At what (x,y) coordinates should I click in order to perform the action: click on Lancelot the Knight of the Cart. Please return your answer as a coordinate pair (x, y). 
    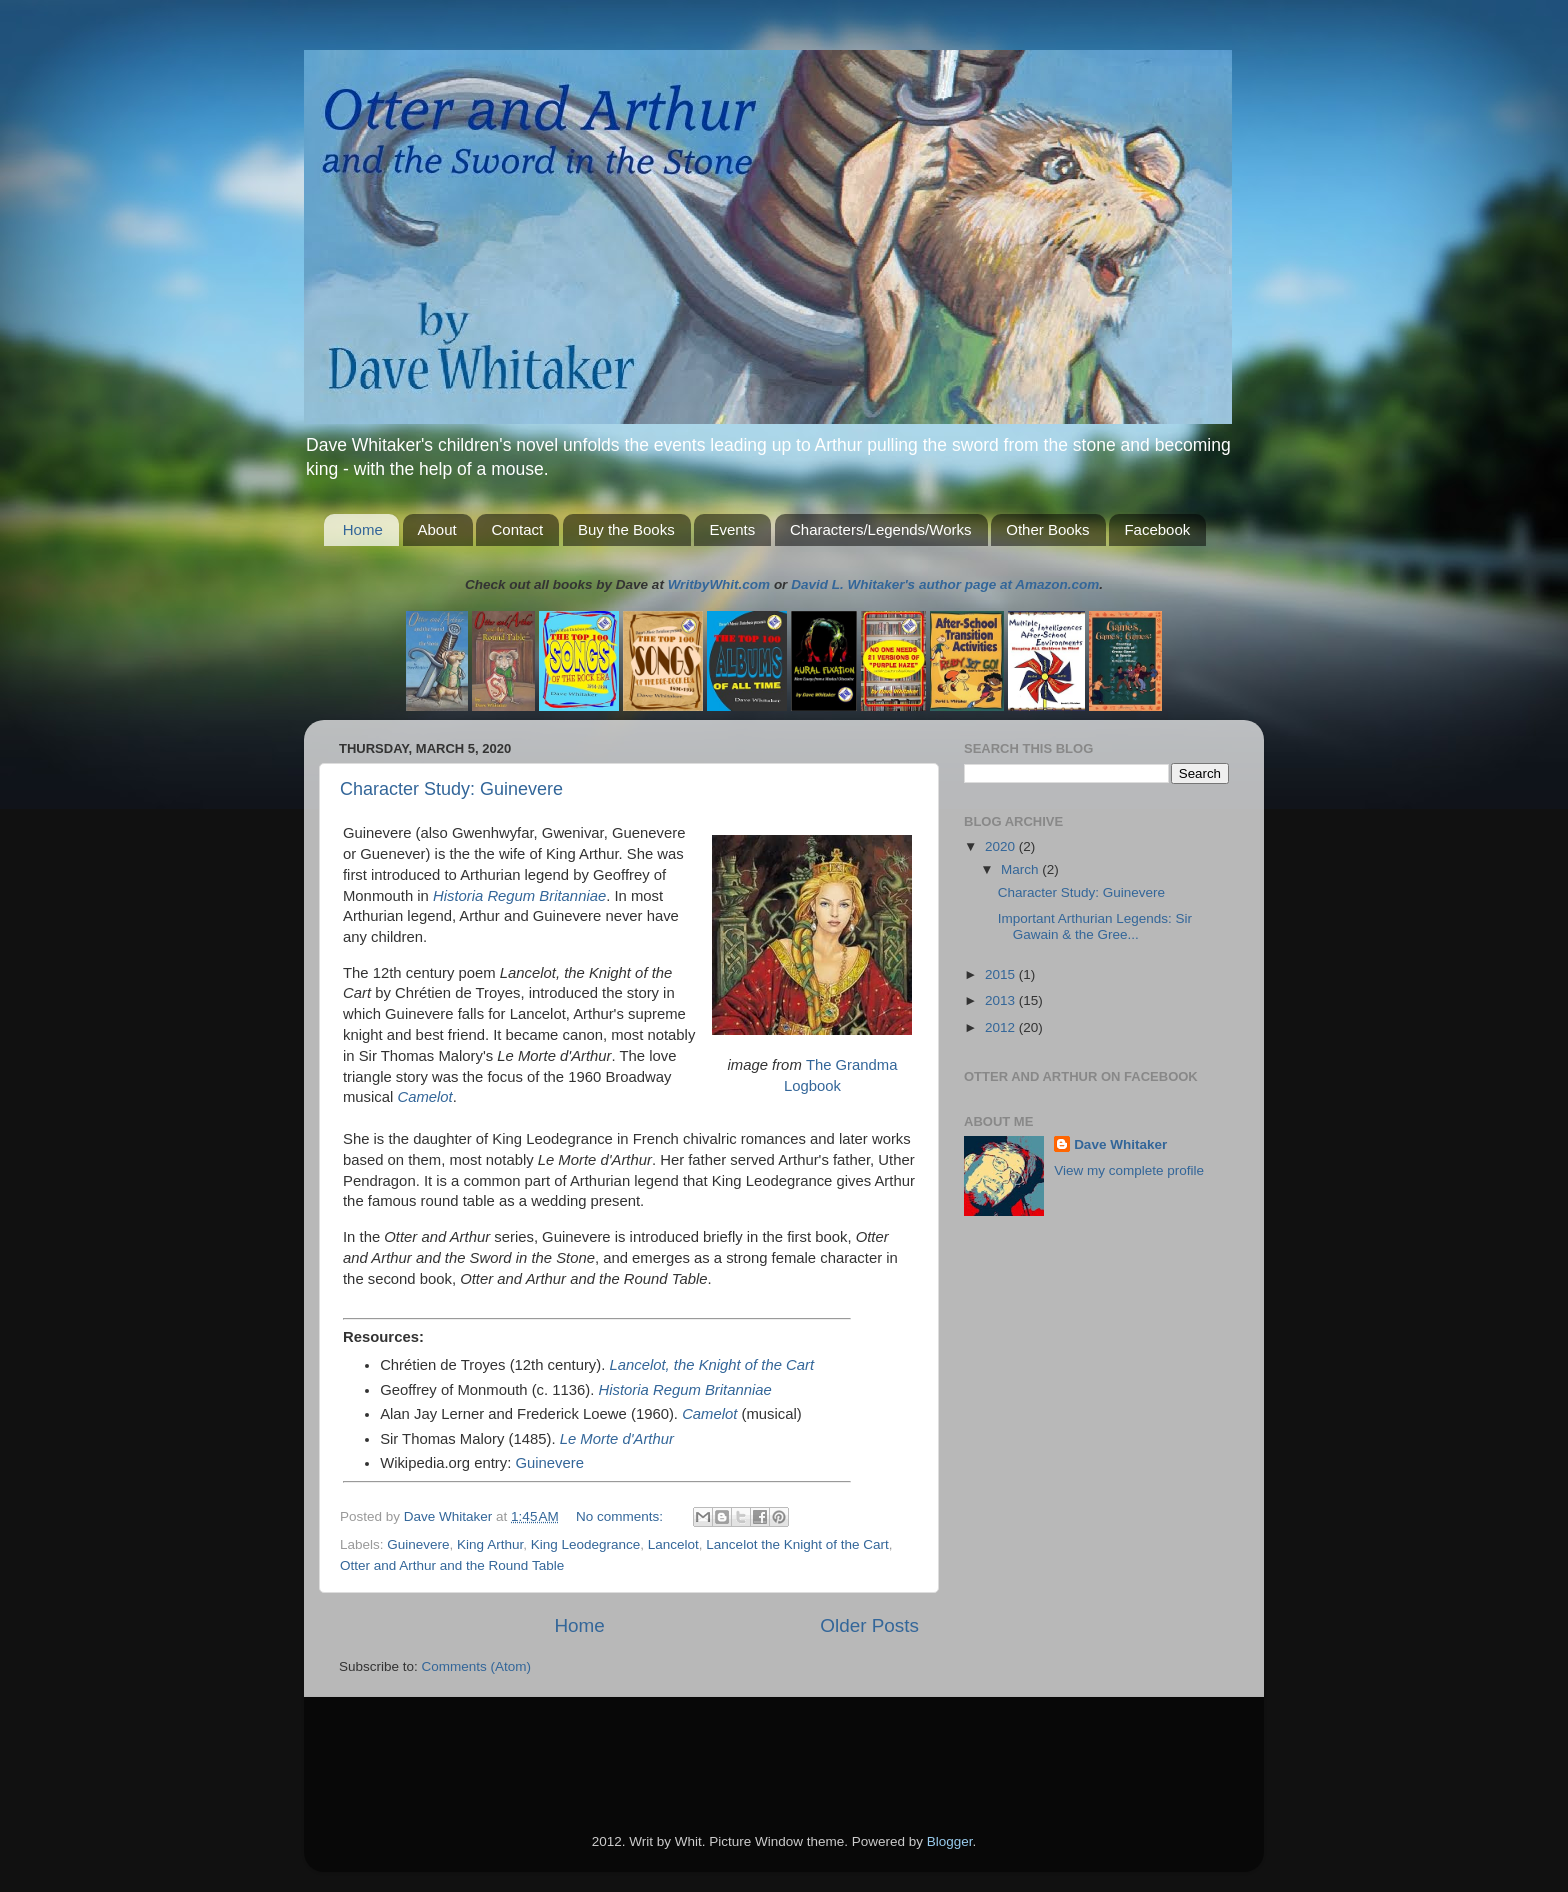
    Looking at the image, I should click on (797, 1544).